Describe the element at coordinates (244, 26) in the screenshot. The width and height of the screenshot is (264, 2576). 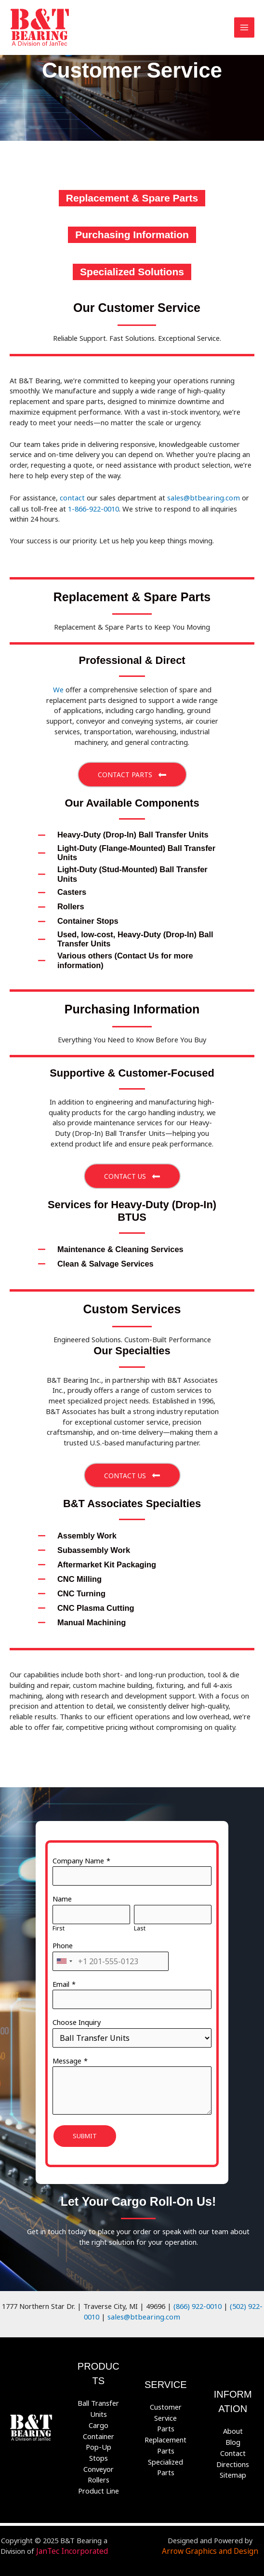
I see `[Main menu toggle]` at that location.